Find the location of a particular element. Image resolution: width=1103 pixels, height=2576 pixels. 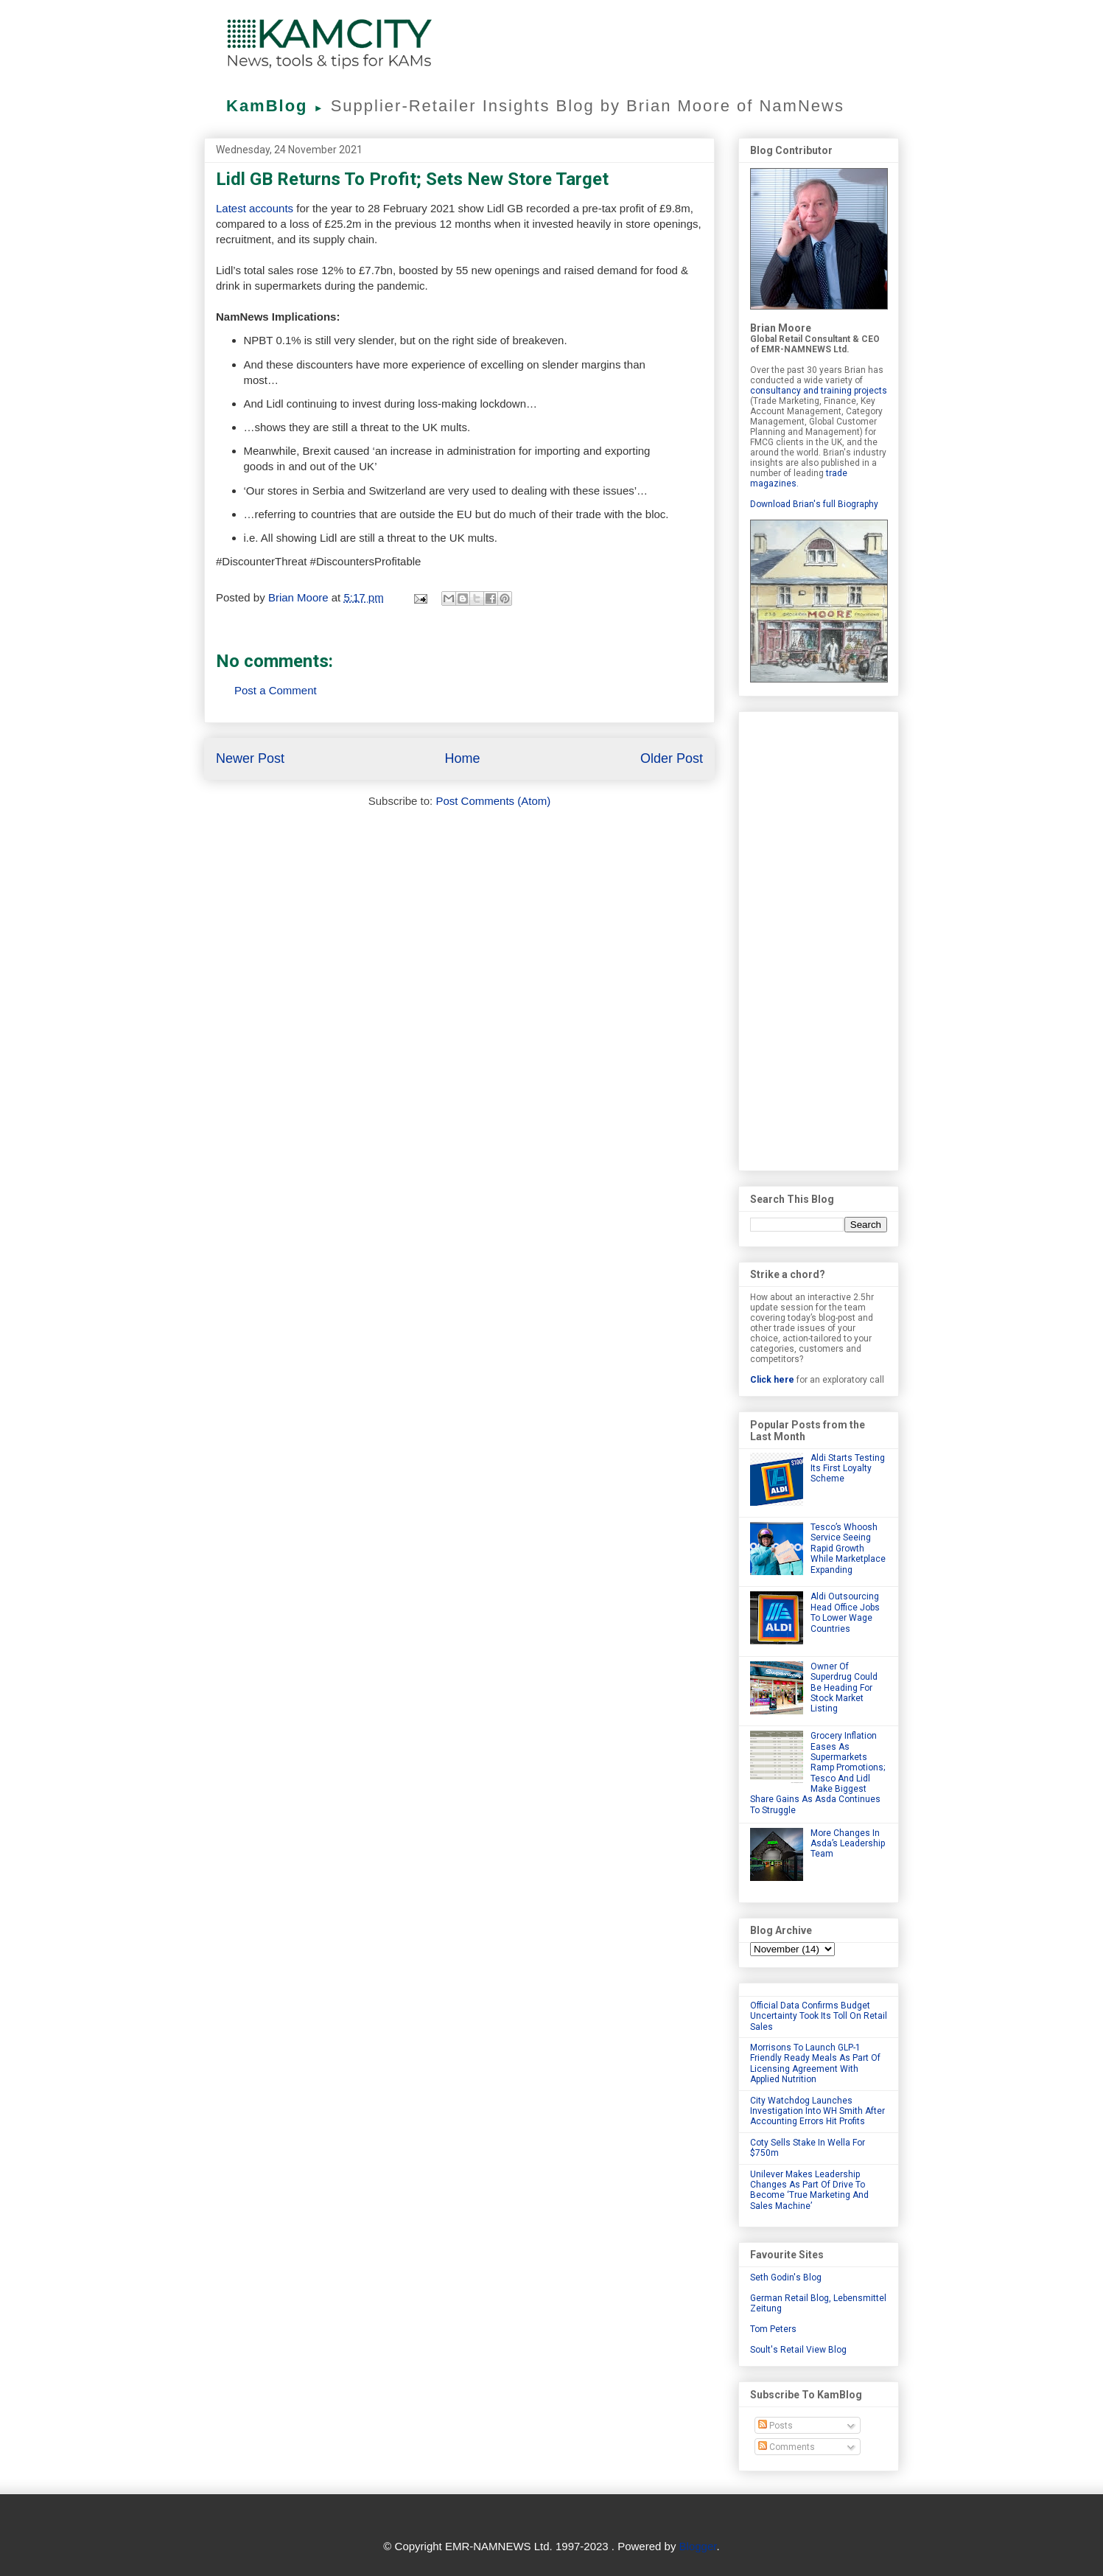

Morrisons To Launch GLP-1 Friendly Ready Meals As Part Of Licensing Agreement With Applied Nutrition is located at coordinates (815, 2063).